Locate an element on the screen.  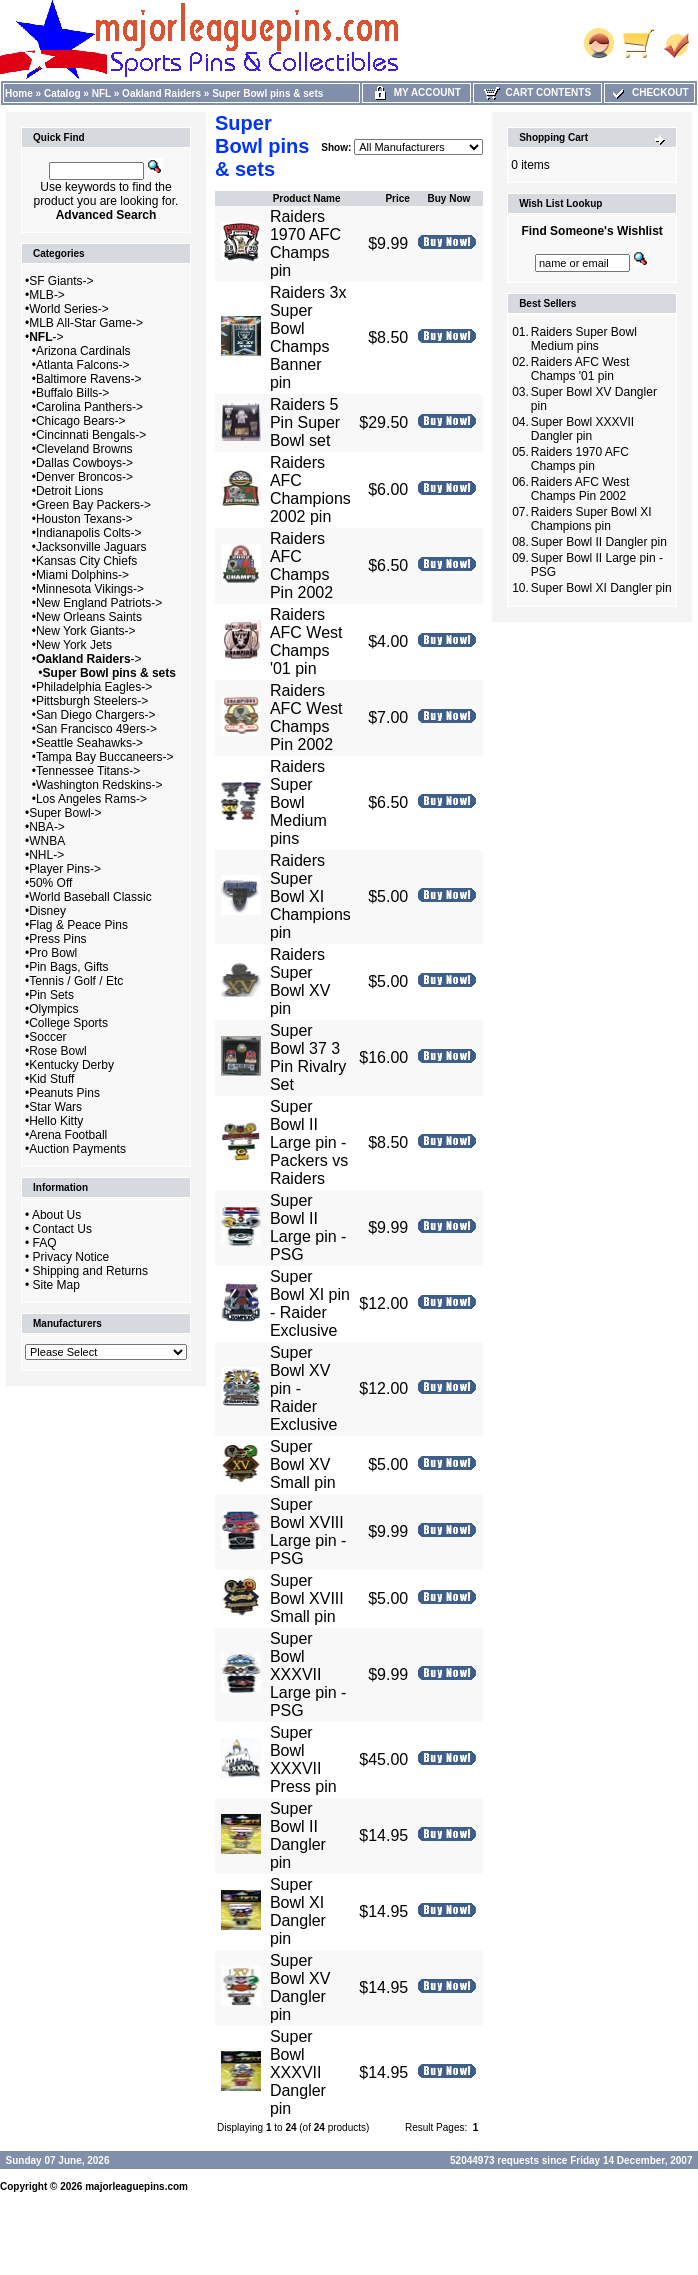
Rose Bowl is located at coordinates (57, 1051).